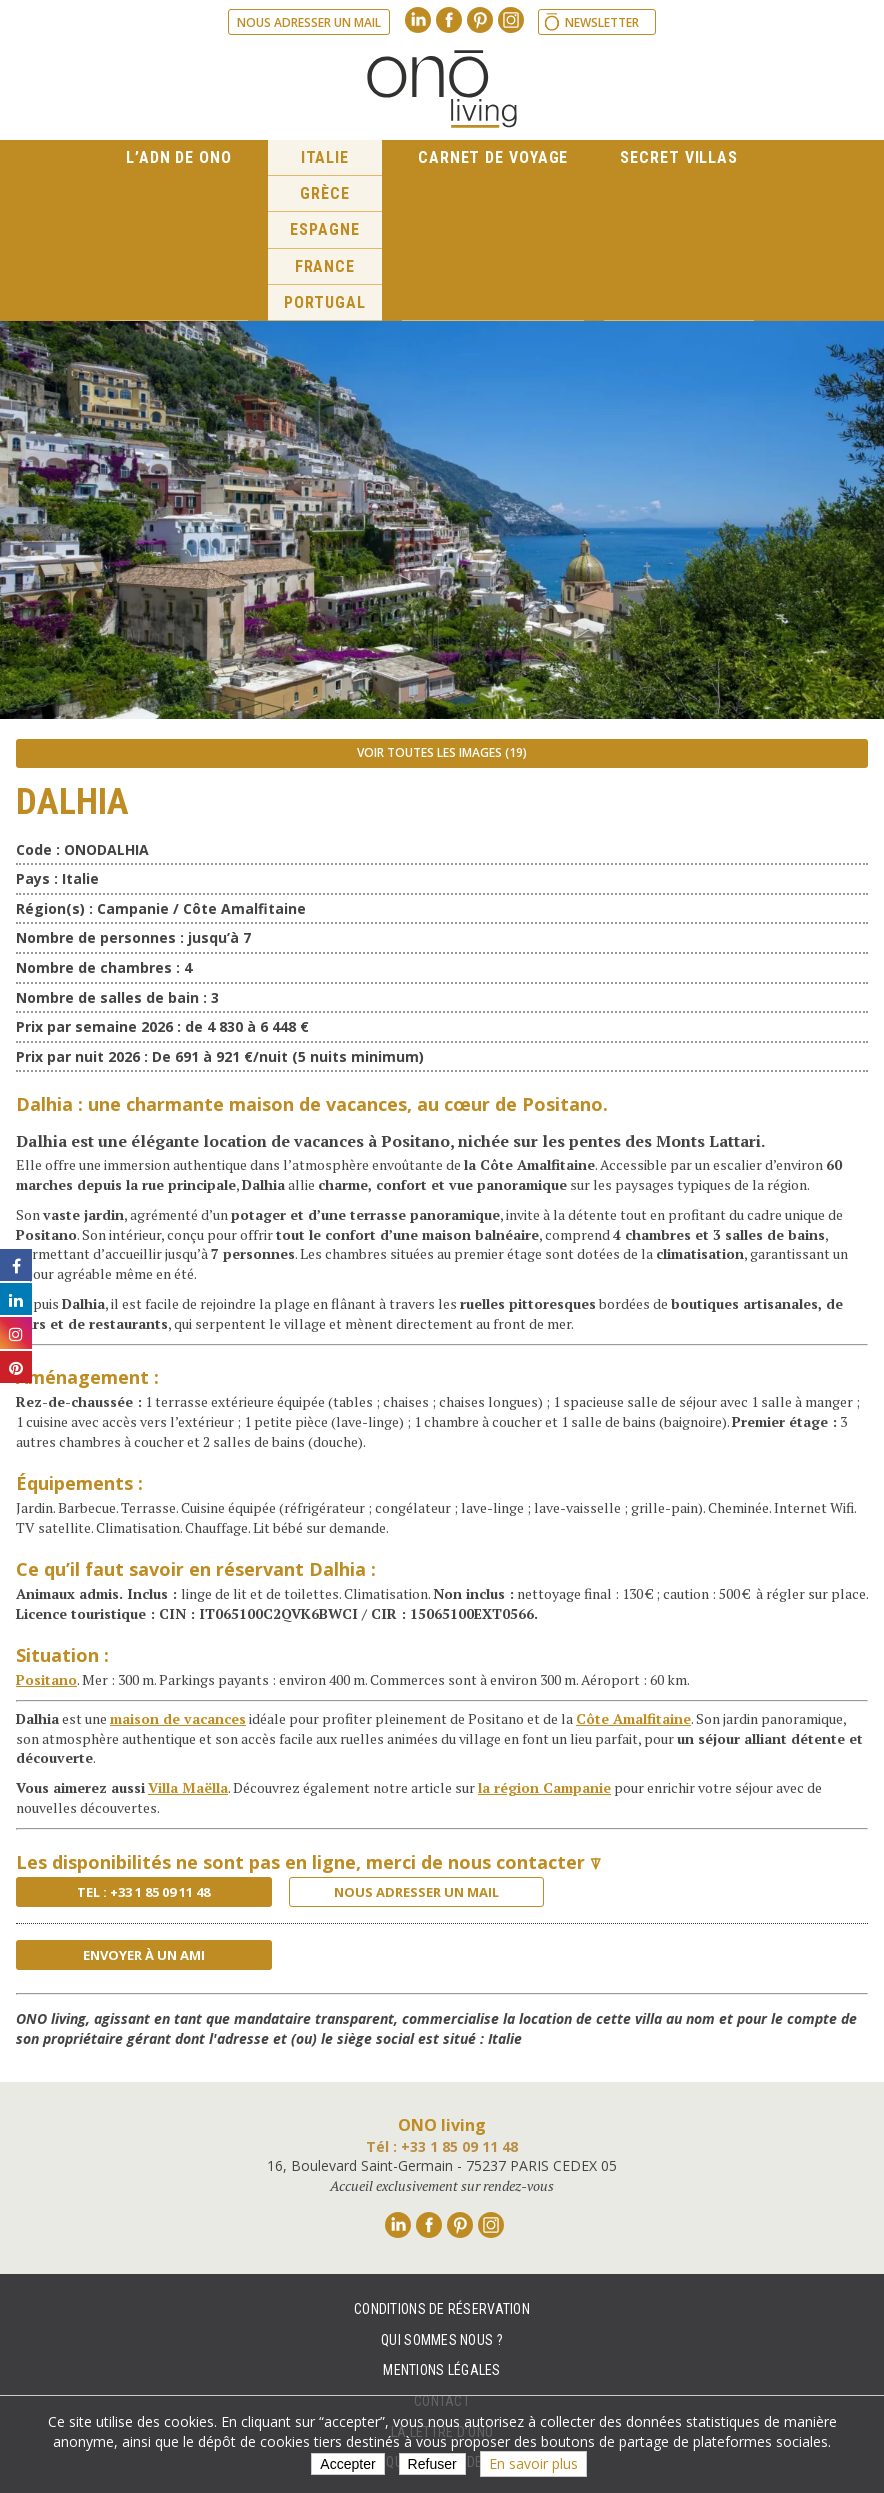 This screenshot has height=2493, width=884. What do you see at coordinates (325, 266) in the screenshot?
I see `France` at bounding box center [325, 266].